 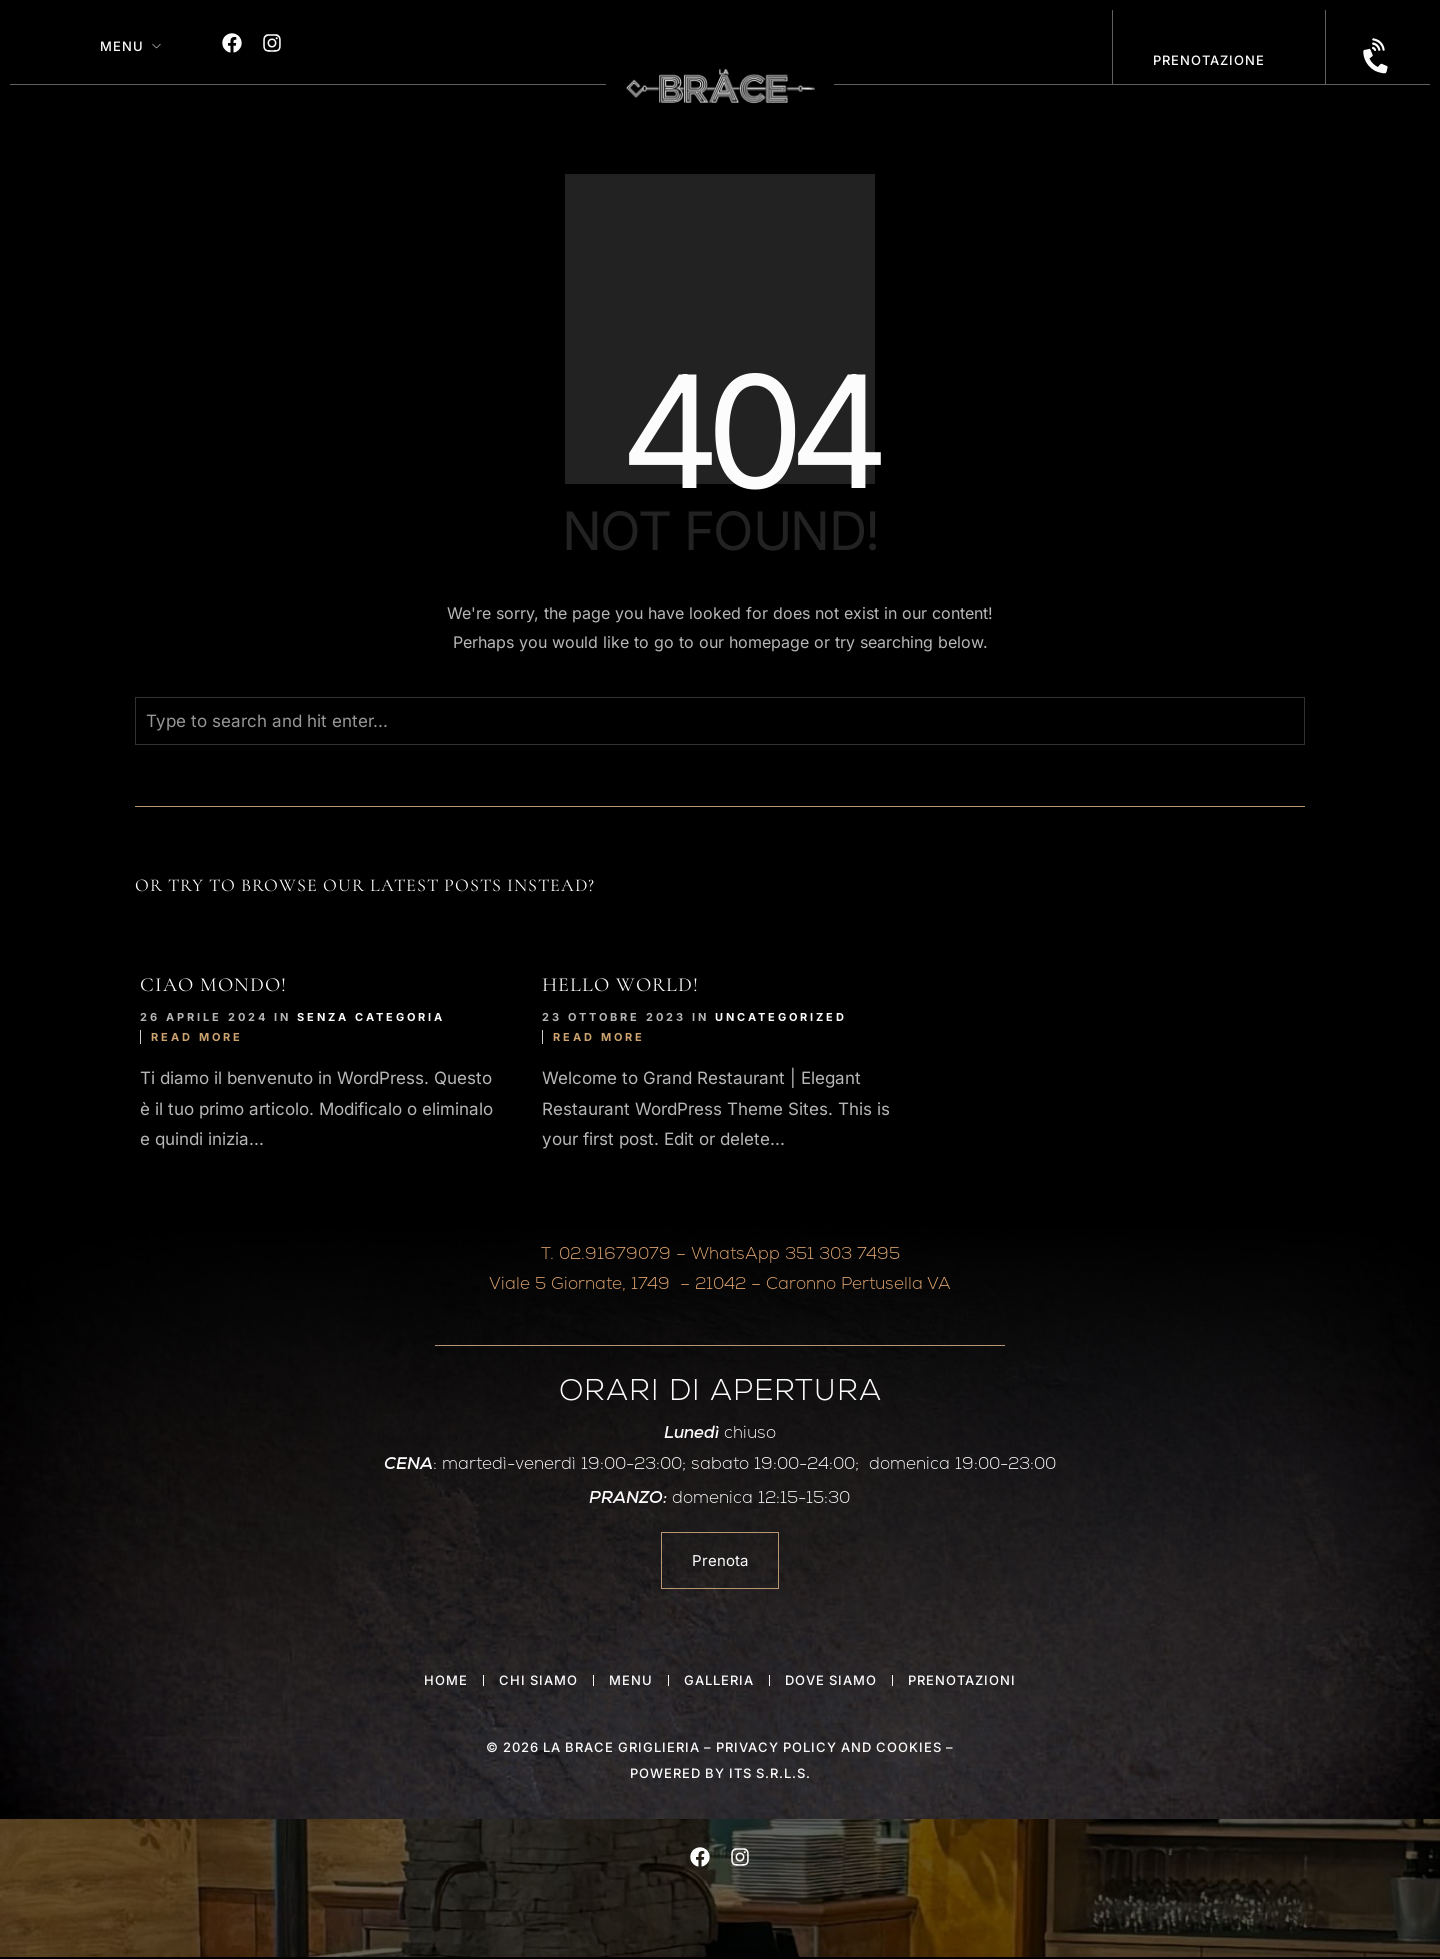 I want to click on ITS S.r.l.s., so click(x=770, y=1773).